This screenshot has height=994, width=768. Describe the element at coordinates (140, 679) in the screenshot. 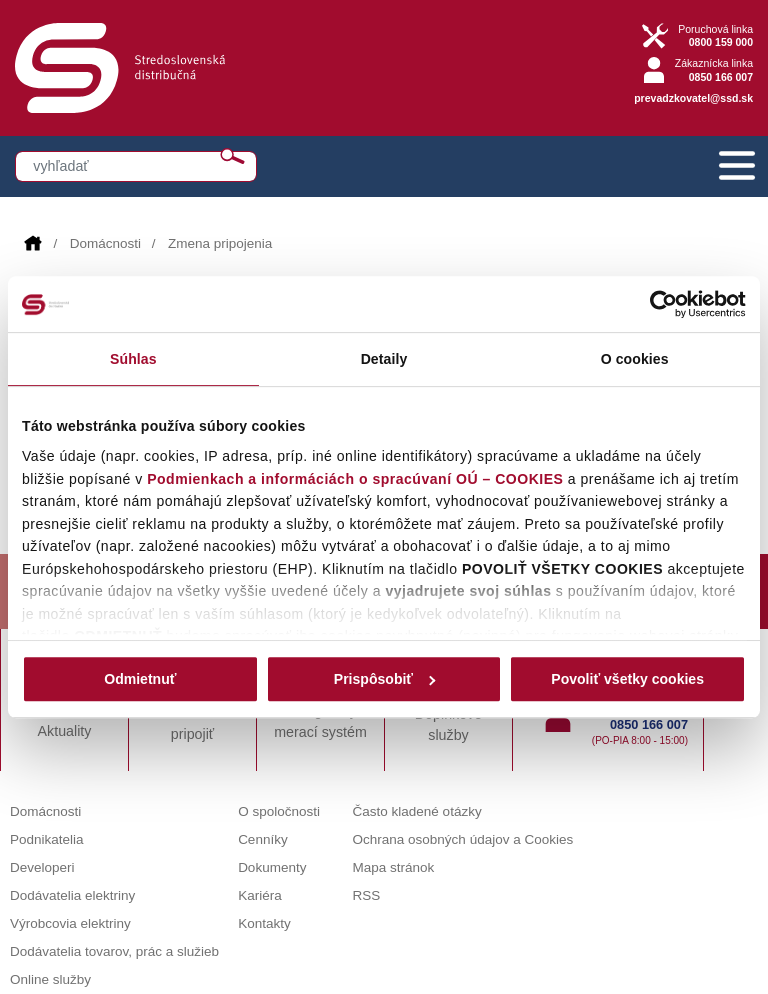

I see `Odmietnuť` at that location.